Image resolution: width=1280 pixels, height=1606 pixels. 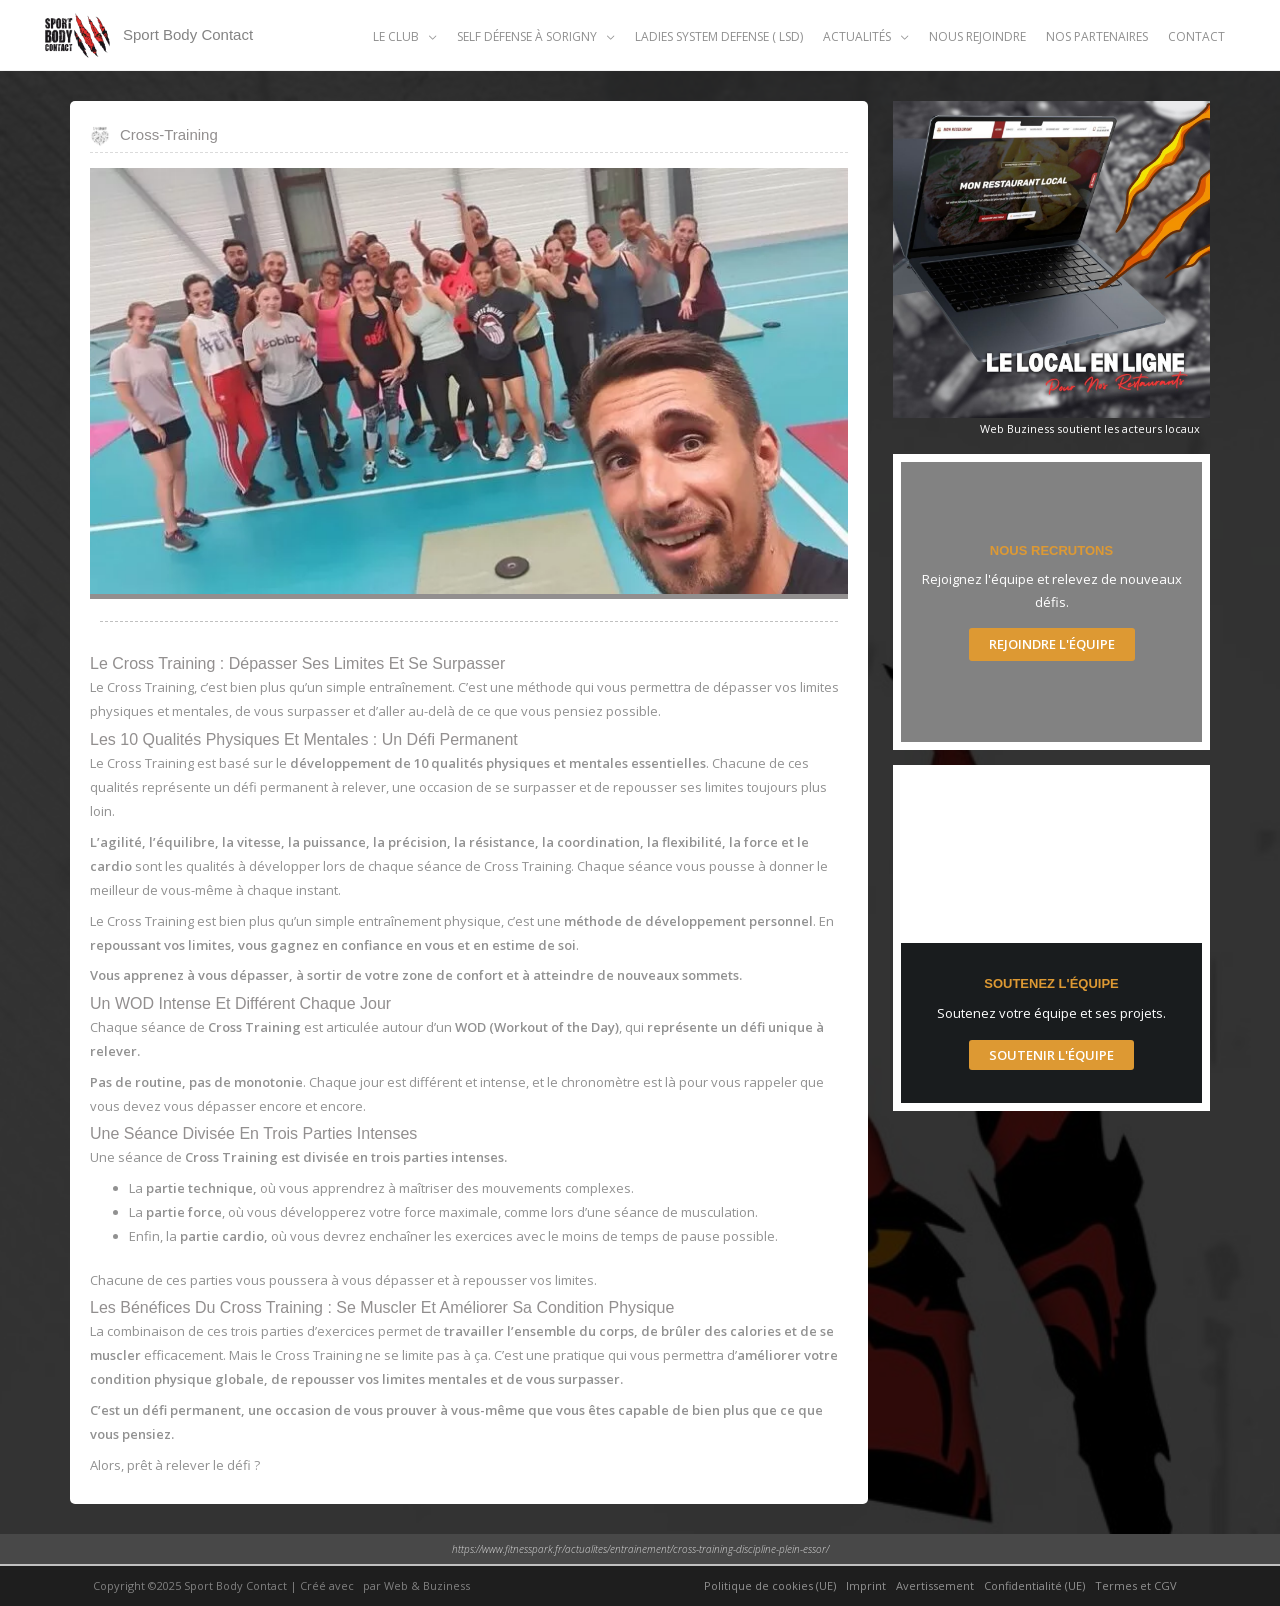 I want to click on Avertissement, so click(x=935, y=1585).